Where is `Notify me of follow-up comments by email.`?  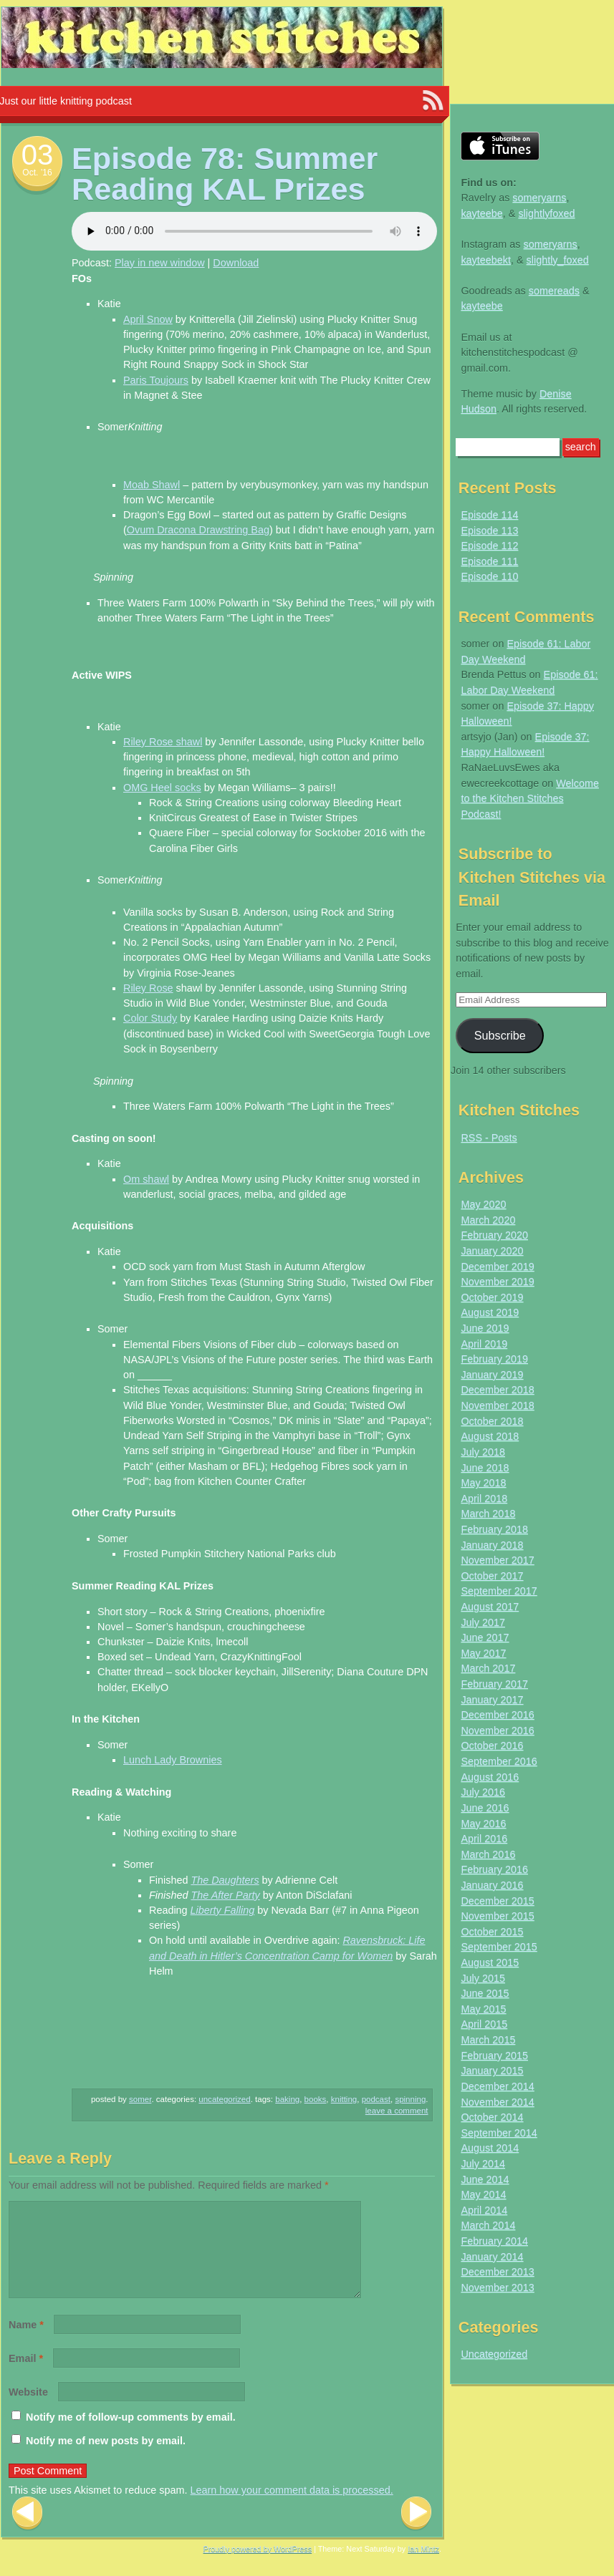
Notify me of follow-up comments by email. is located at coordinates (131, 2434).